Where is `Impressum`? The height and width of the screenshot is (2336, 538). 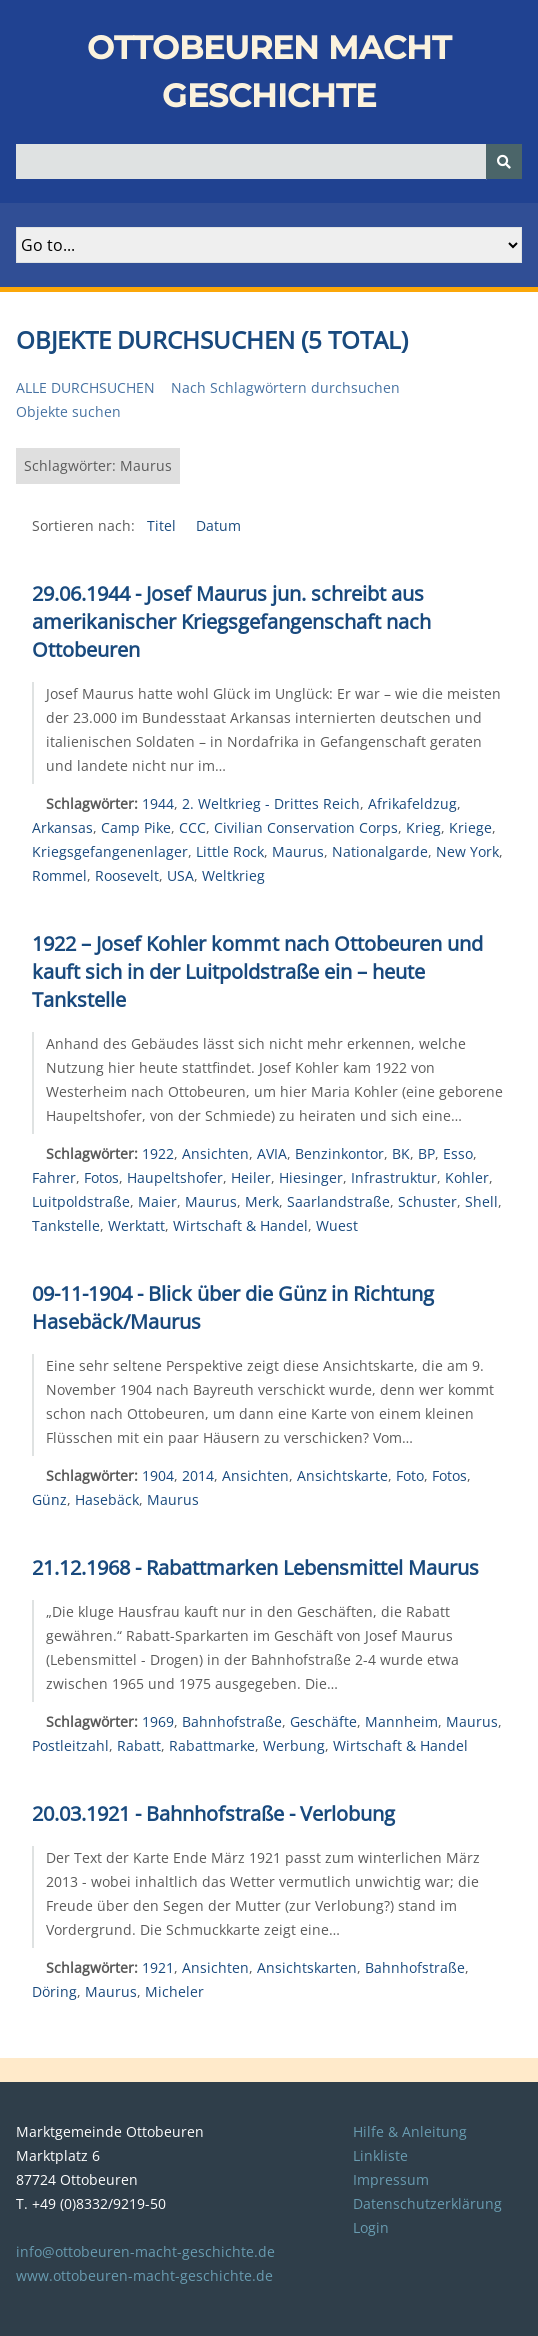
Impressum is located at coordinates (391, 2179).